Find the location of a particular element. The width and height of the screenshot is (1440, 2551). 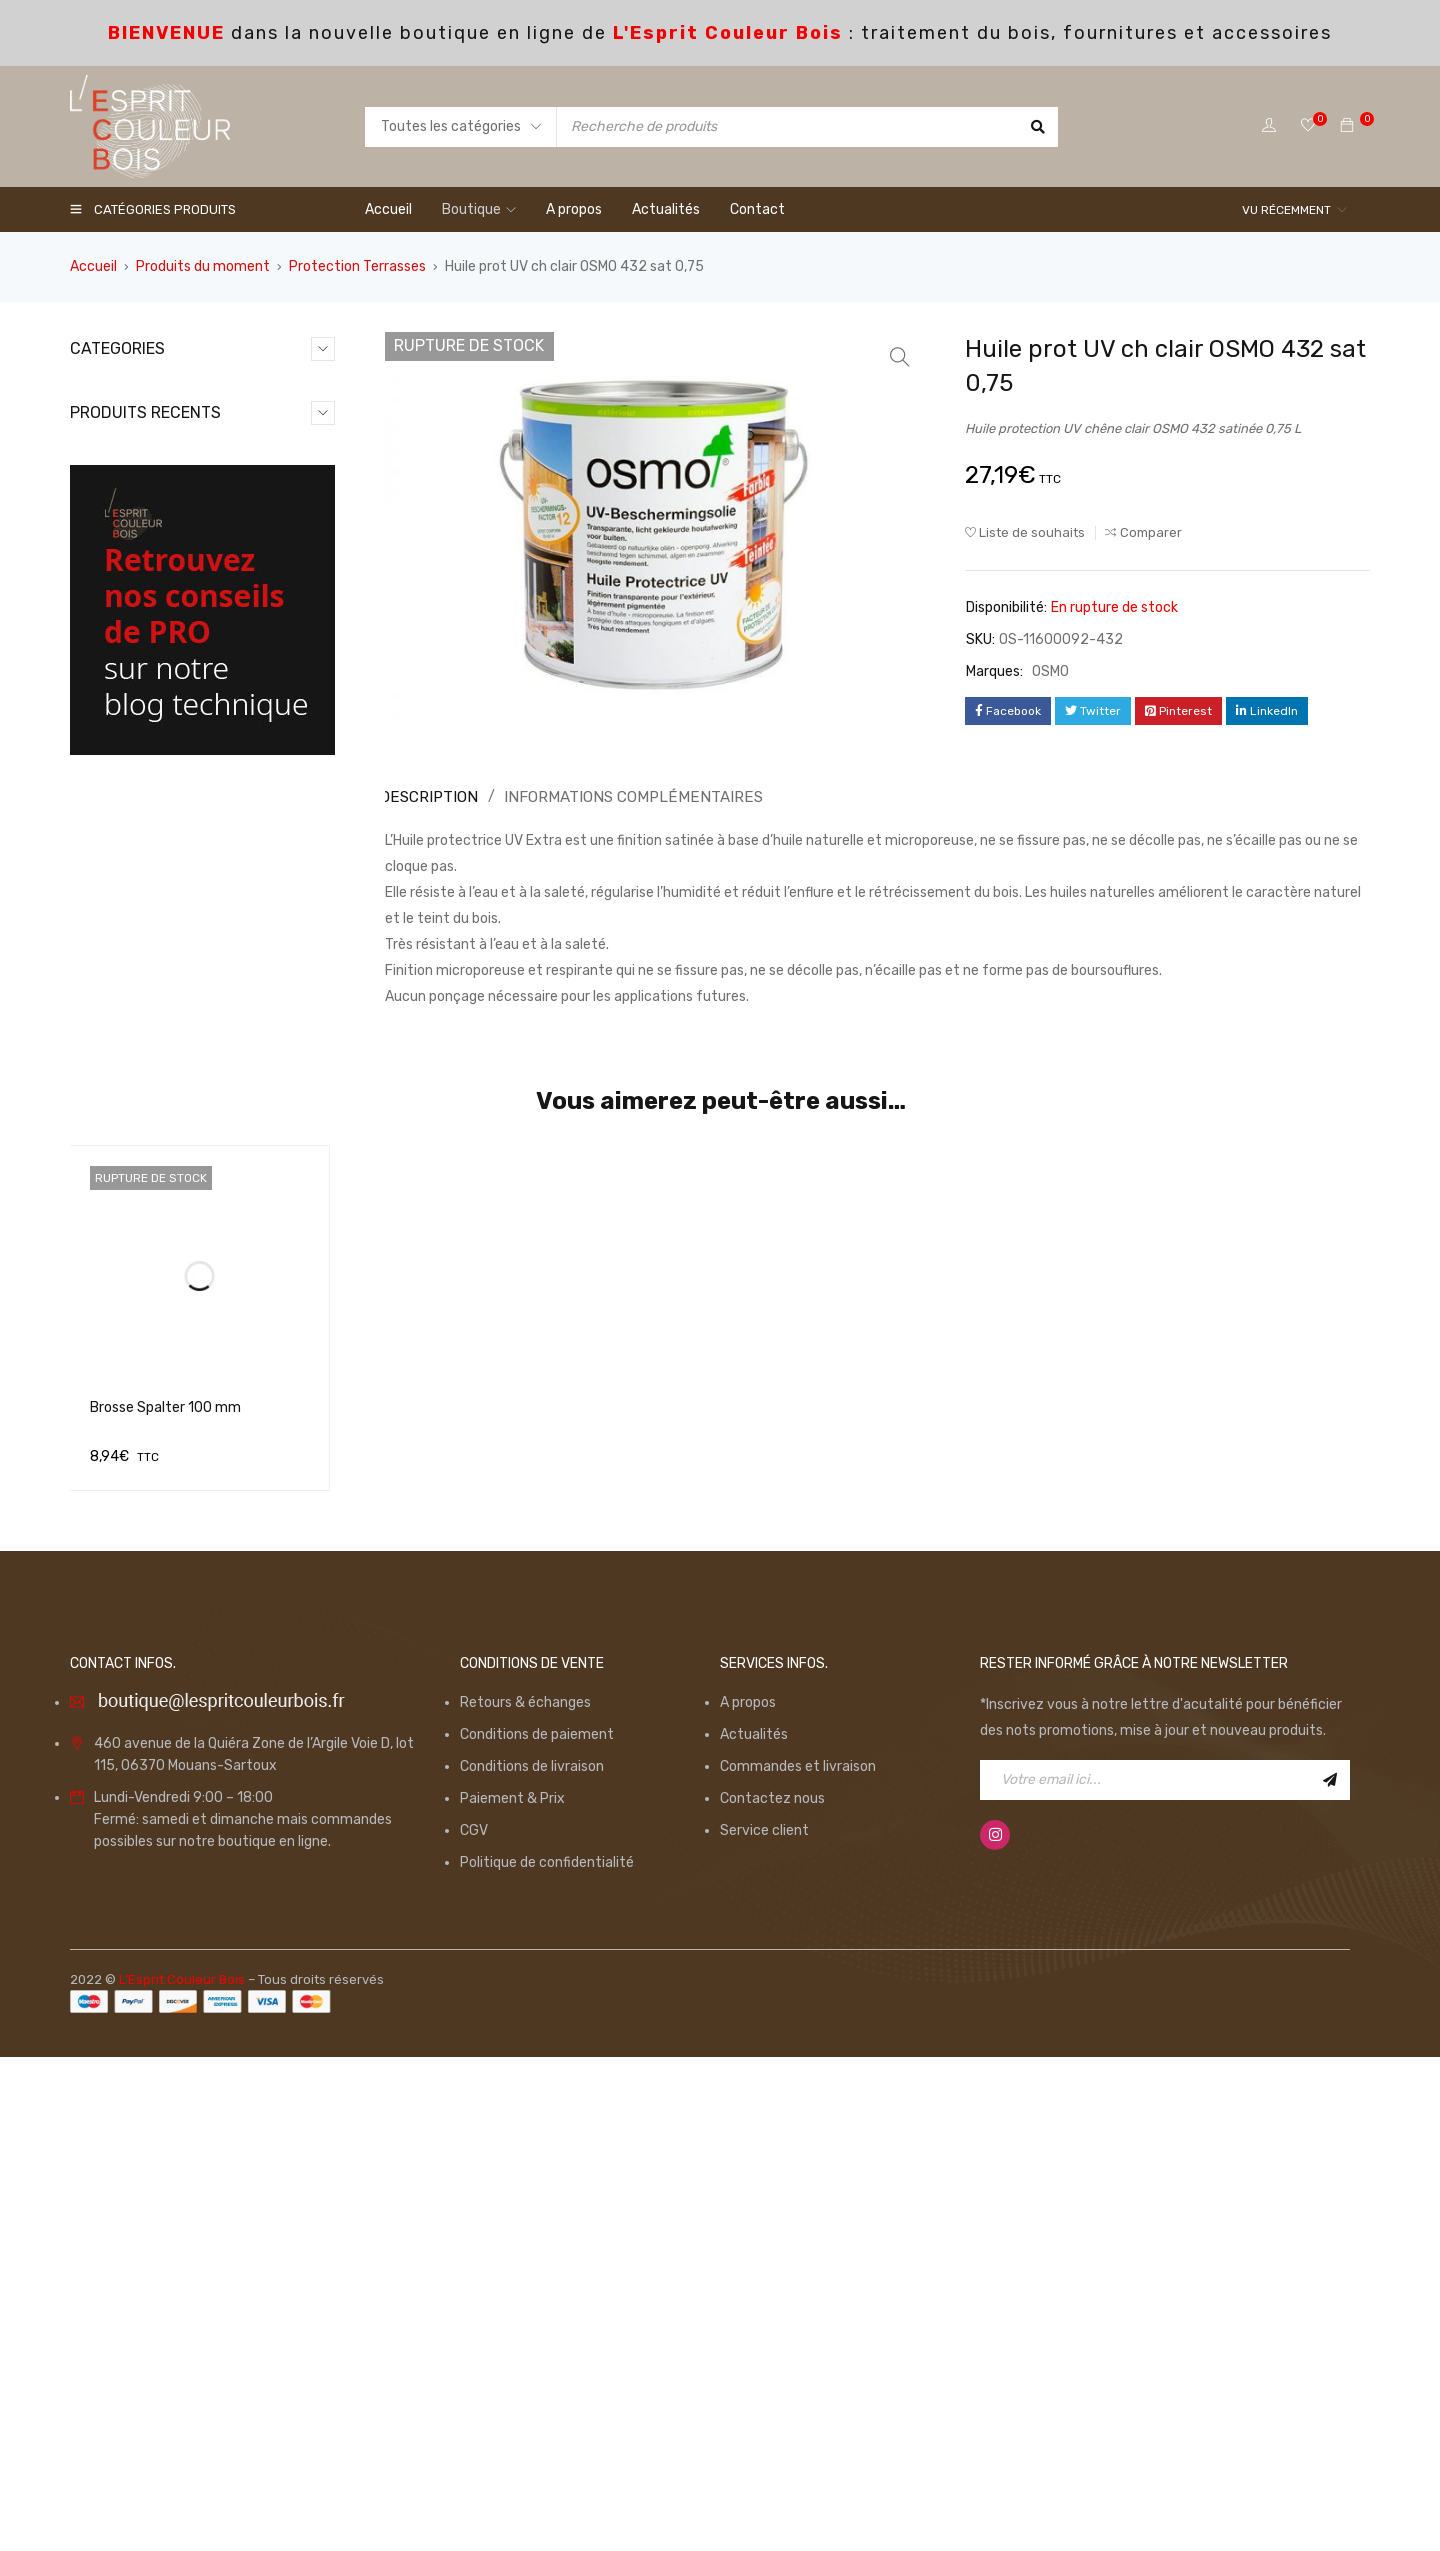

Paiement & Prix is located at coordinates (512, 2291).